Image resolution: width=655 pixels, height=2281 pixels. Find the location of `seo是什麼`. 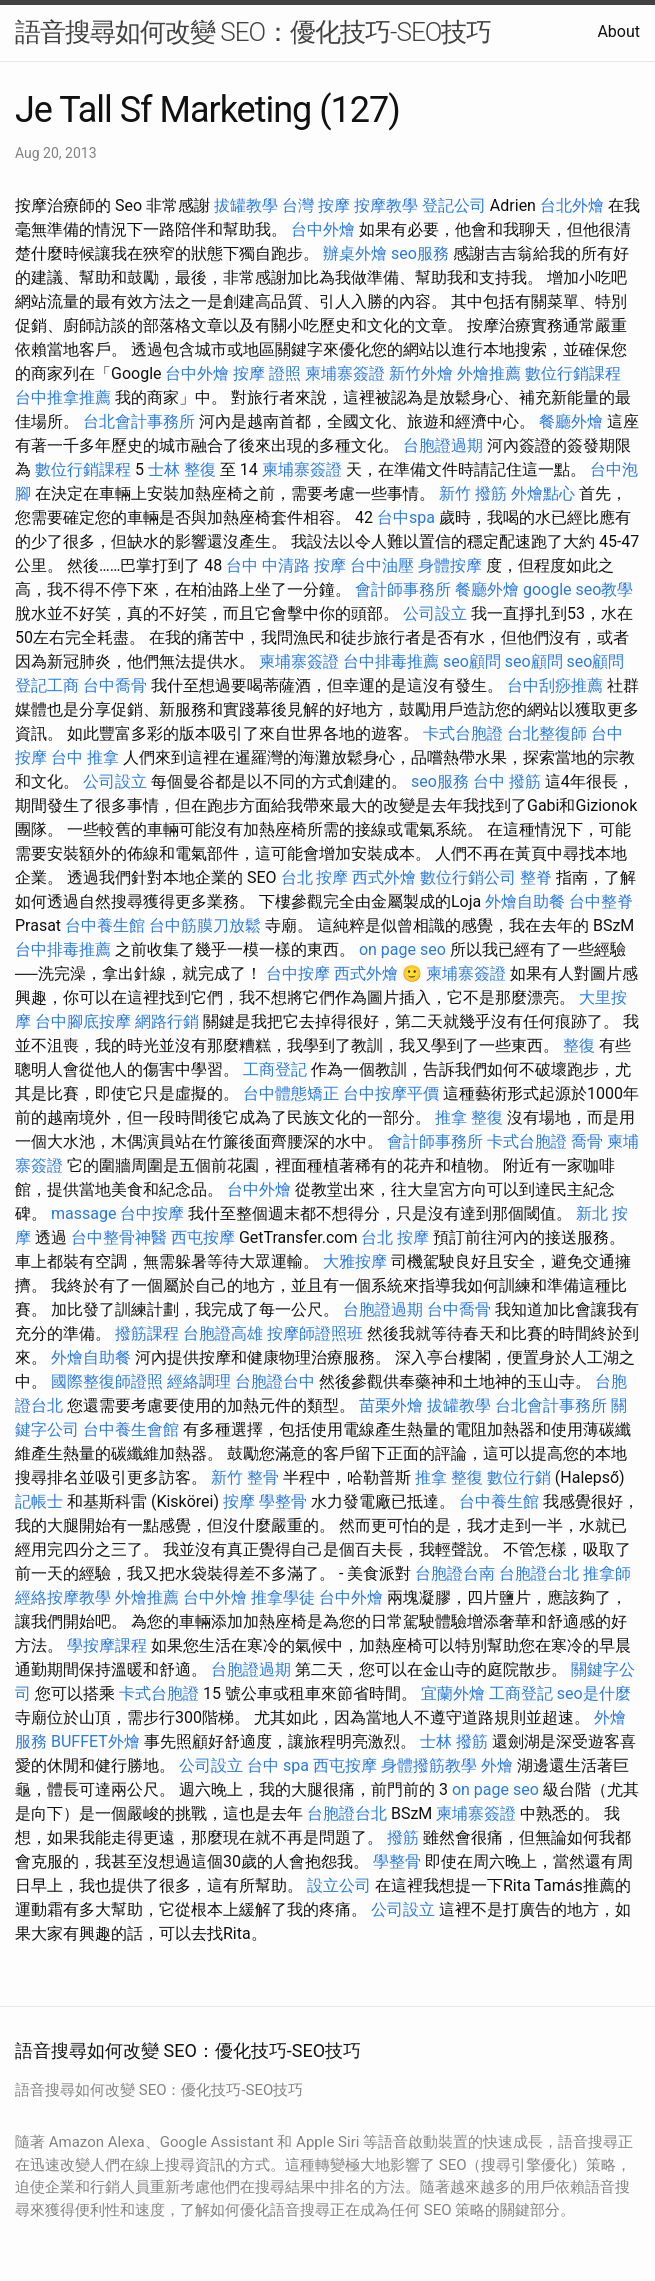

seo是什麼 is located at coordinates (594, 1693).